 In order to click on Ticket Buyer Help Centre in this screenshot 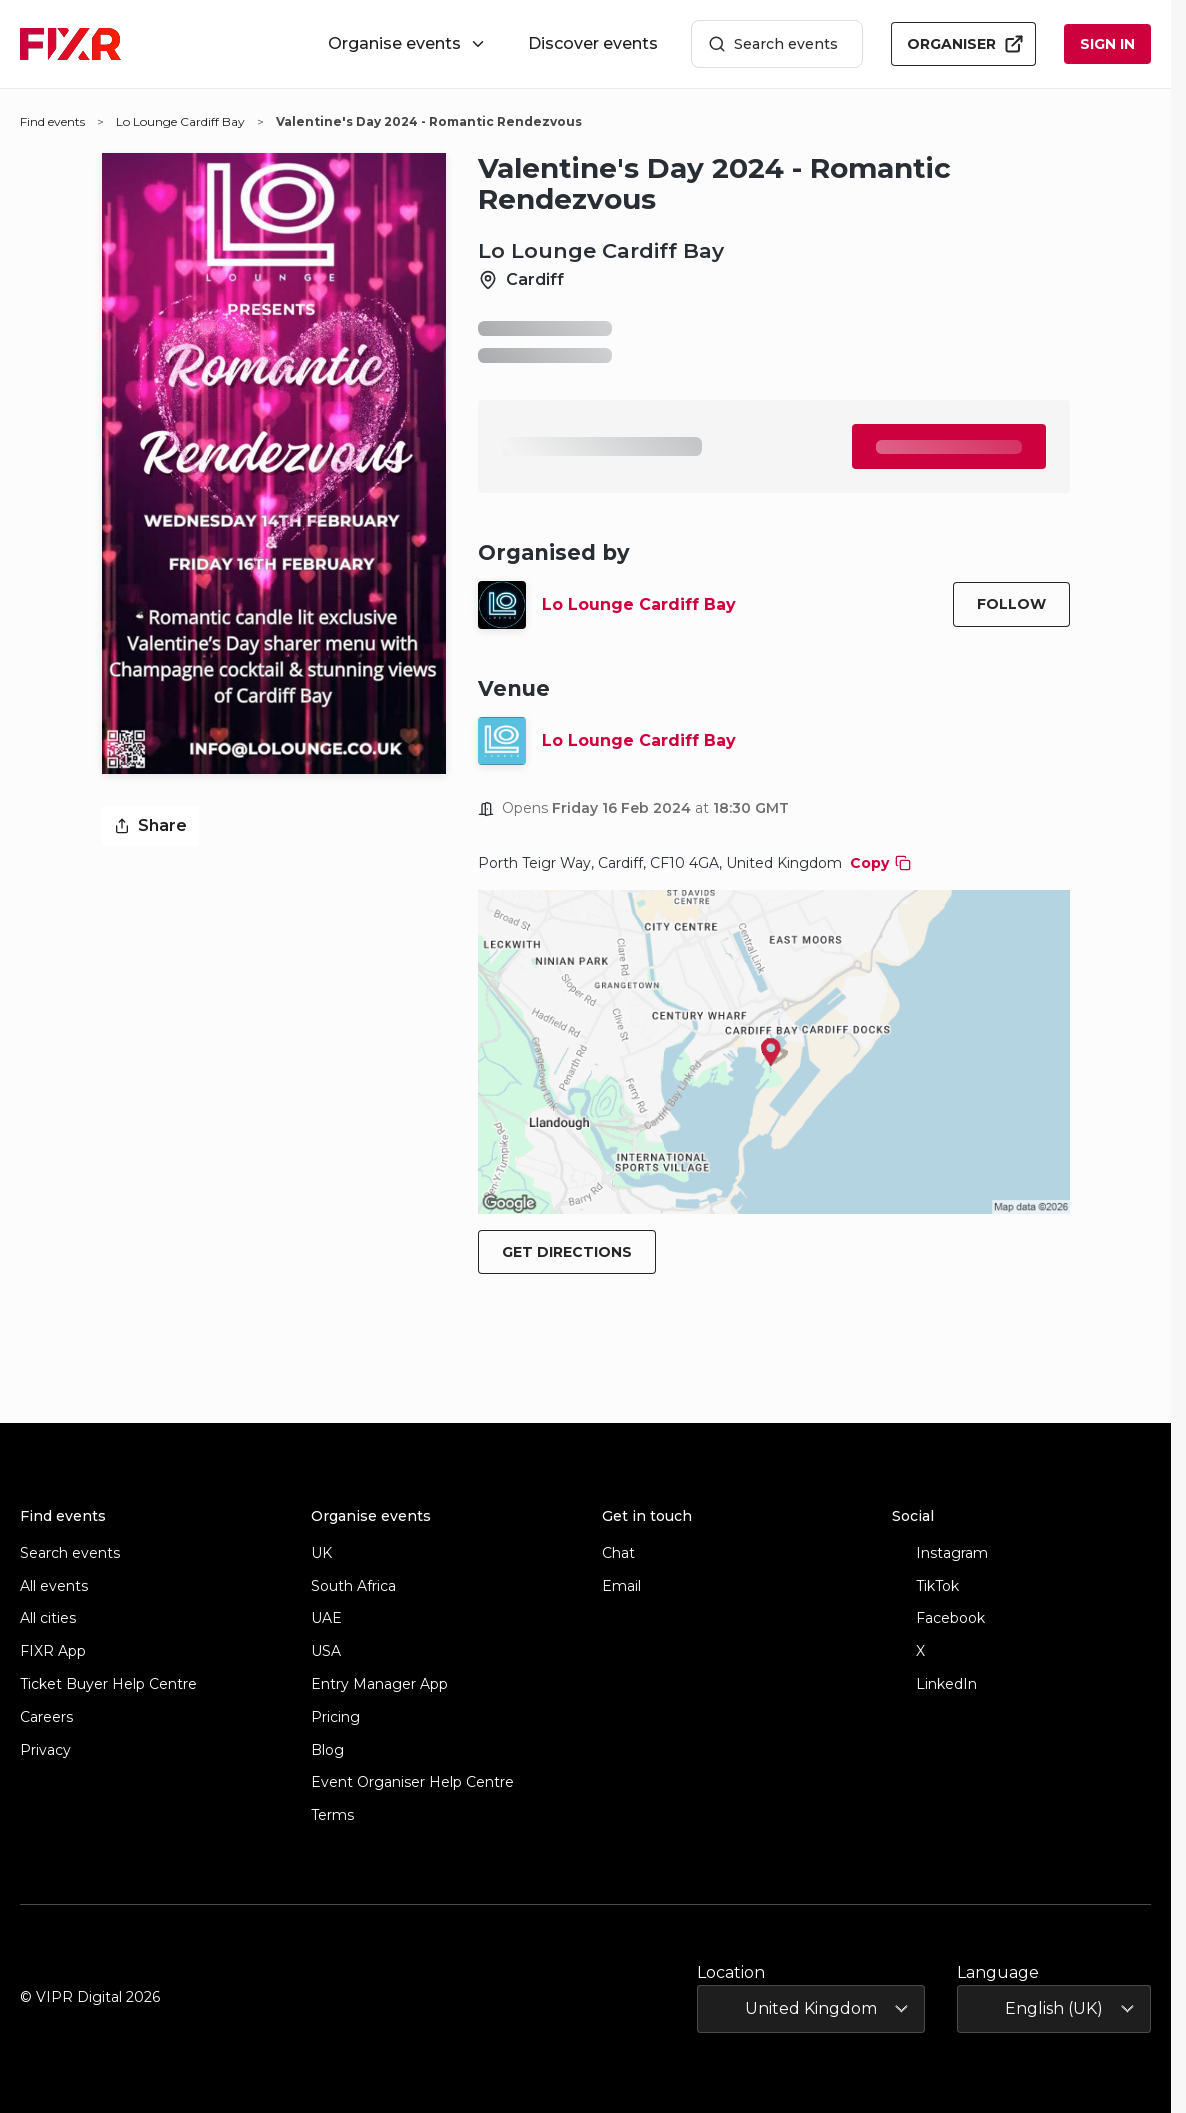, I will do `click(108, 1684)`.